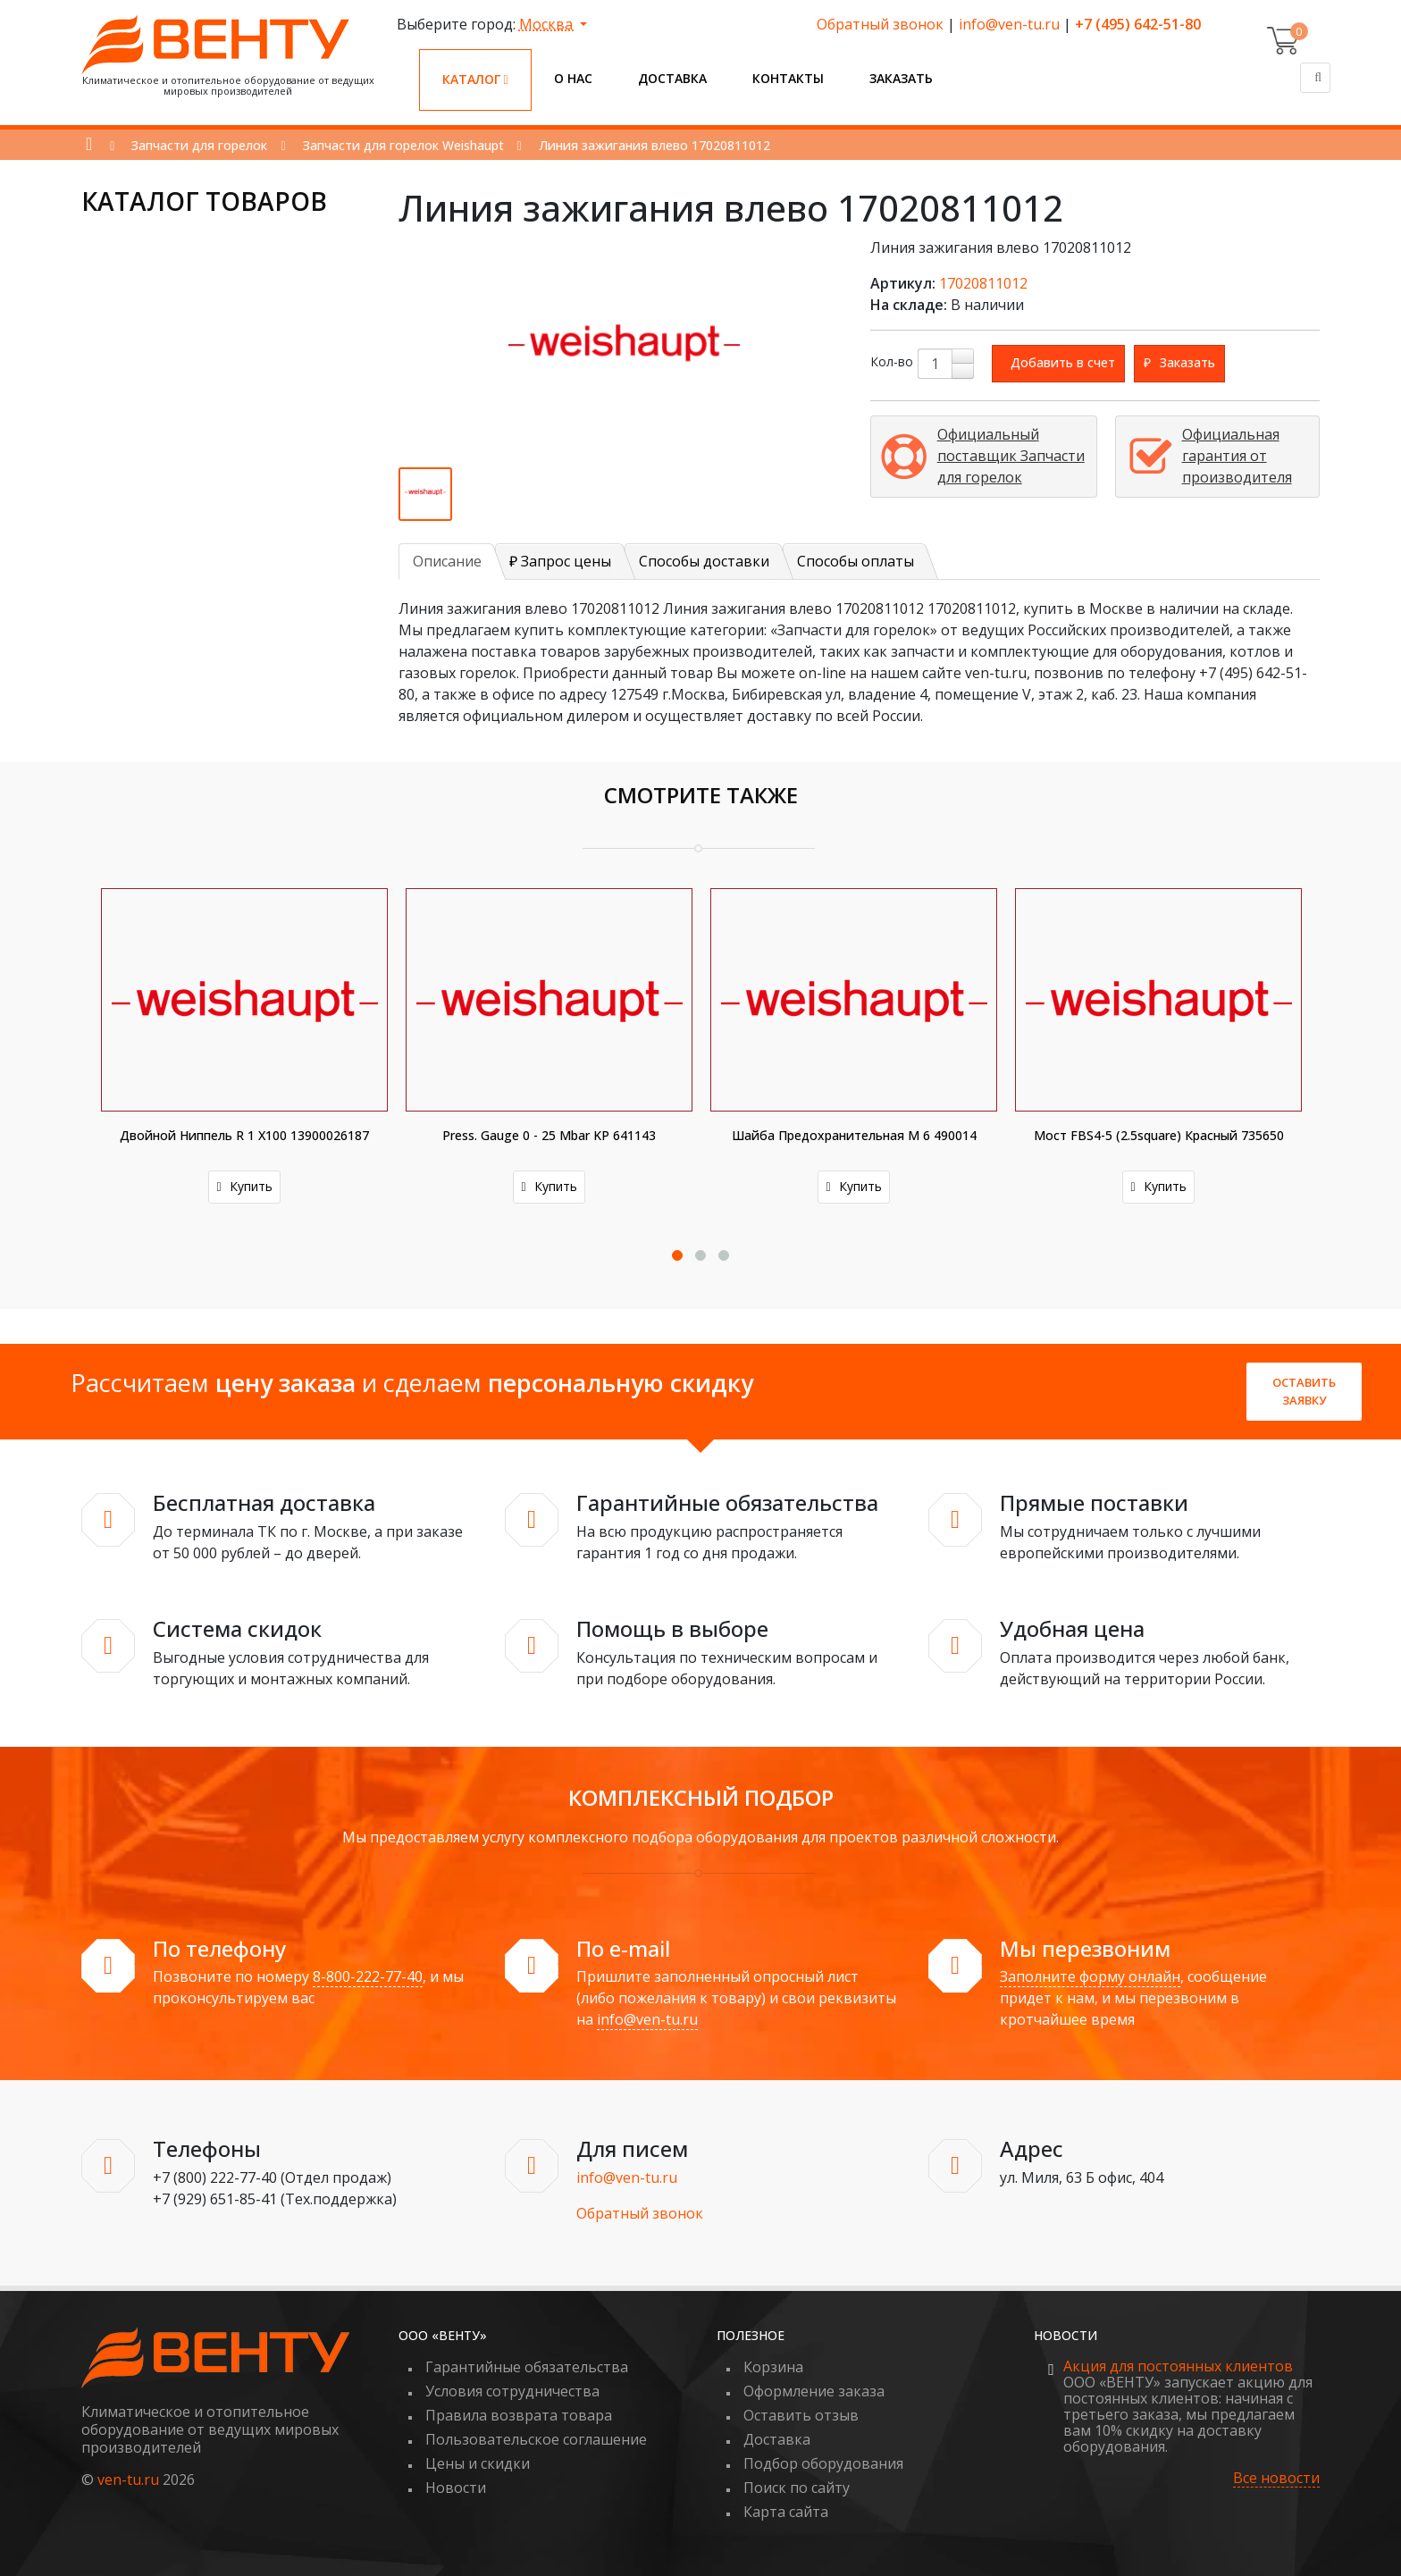 The image size is (1401, 2576). Describe the element at coordinates (891, 361) in the screenshot. I see `Кол-во` at that location.